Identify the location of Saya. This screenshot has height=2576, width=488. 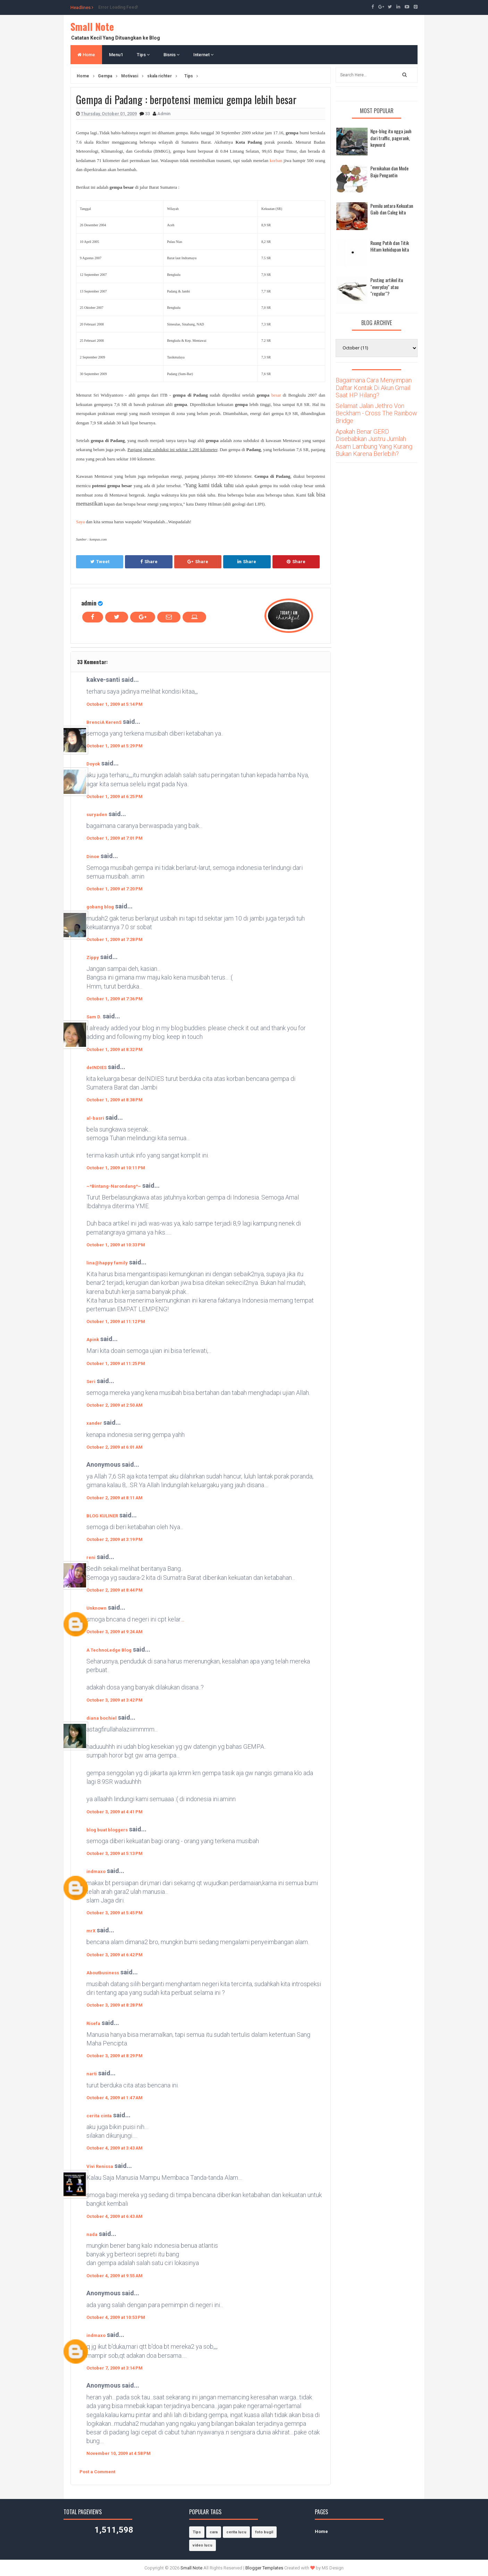
(80, 521).